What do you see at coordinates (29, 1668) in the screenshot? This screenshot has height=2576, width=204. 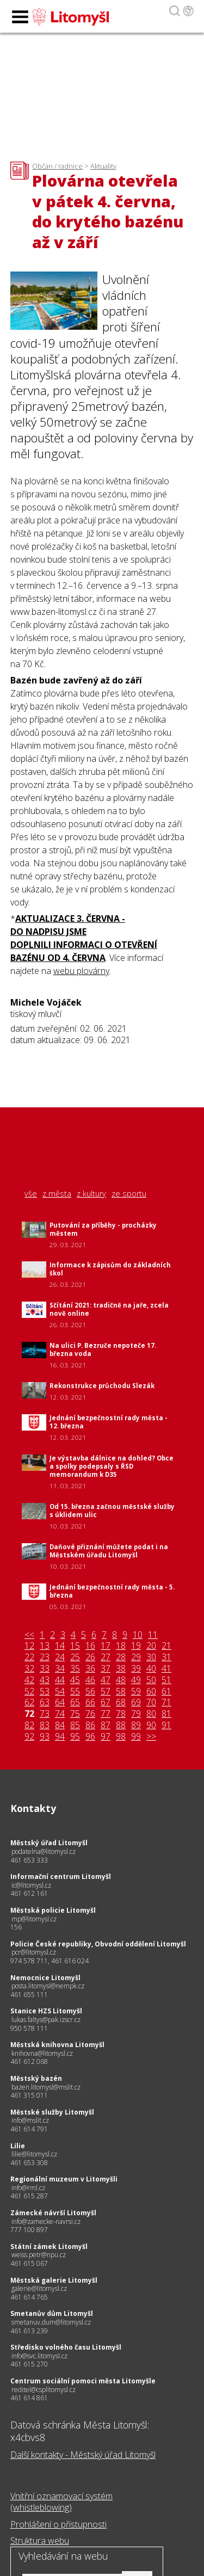 I see `32` at bounding box center [29, 1668].